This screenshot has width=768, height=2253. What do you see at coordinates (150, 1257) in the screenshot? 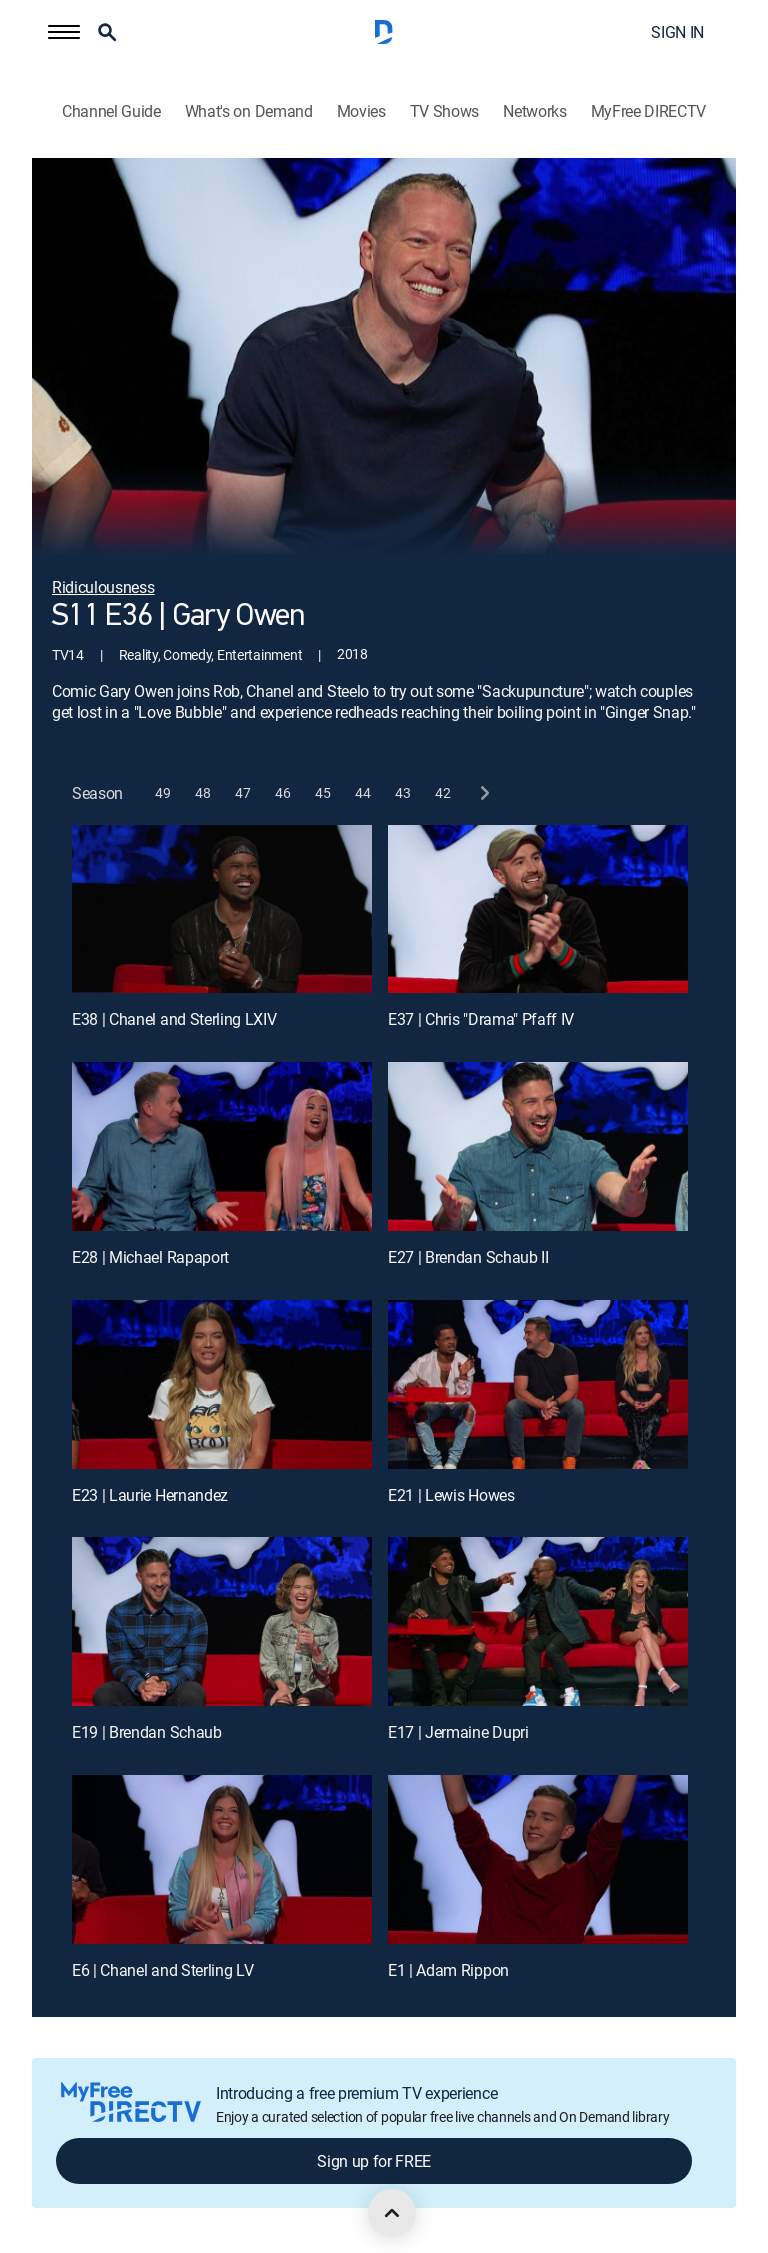
I see `E28 | Michael Rapaport` at bounding box center [150, 1257].